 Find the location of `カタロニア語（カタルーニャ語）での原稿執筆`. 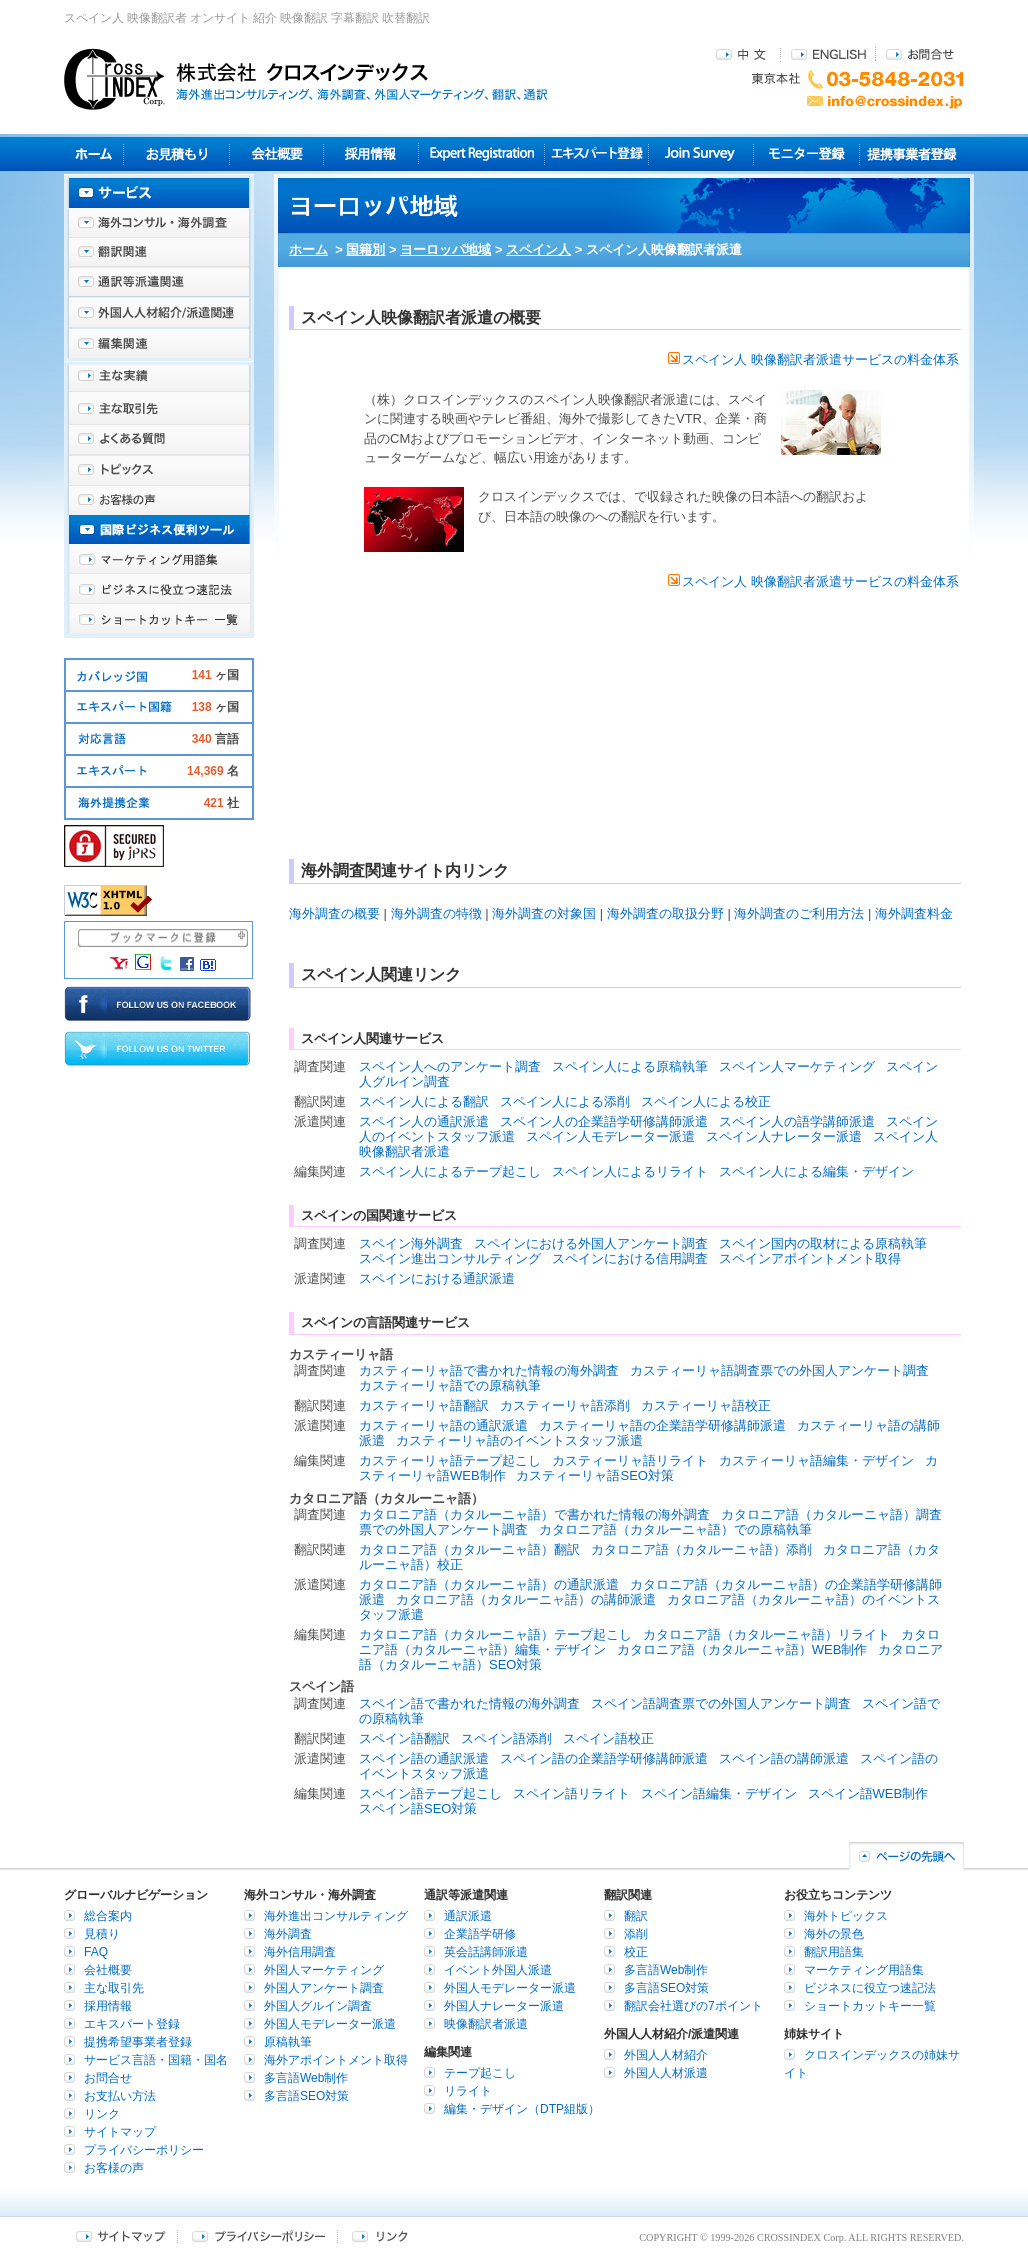

カタロニア語（カタルーニャ語）での原稿執筆 is located at coordinates (675, 1529).